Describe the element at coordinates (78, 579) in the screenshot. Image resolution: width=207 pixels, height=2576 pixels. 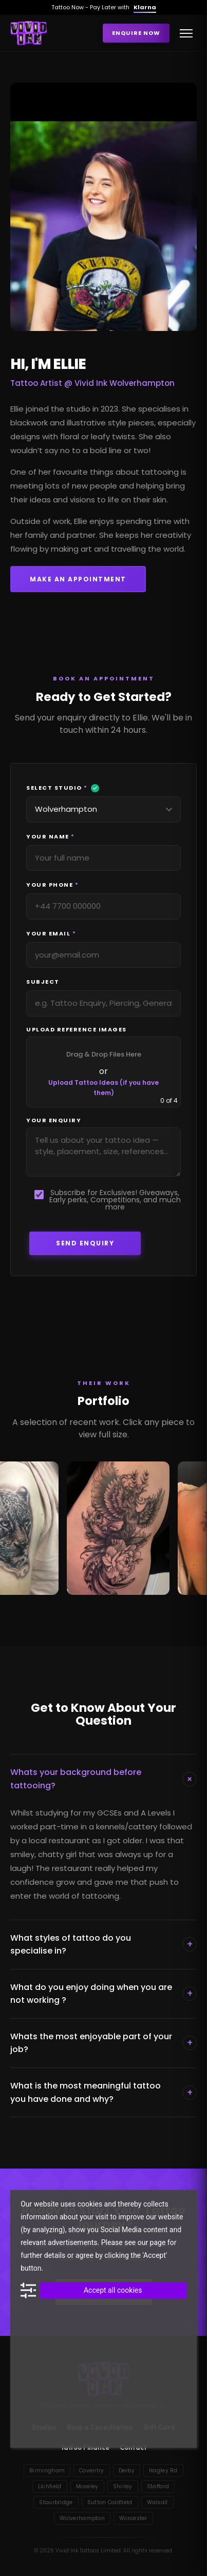
I see `Make an Appointment` at that location.